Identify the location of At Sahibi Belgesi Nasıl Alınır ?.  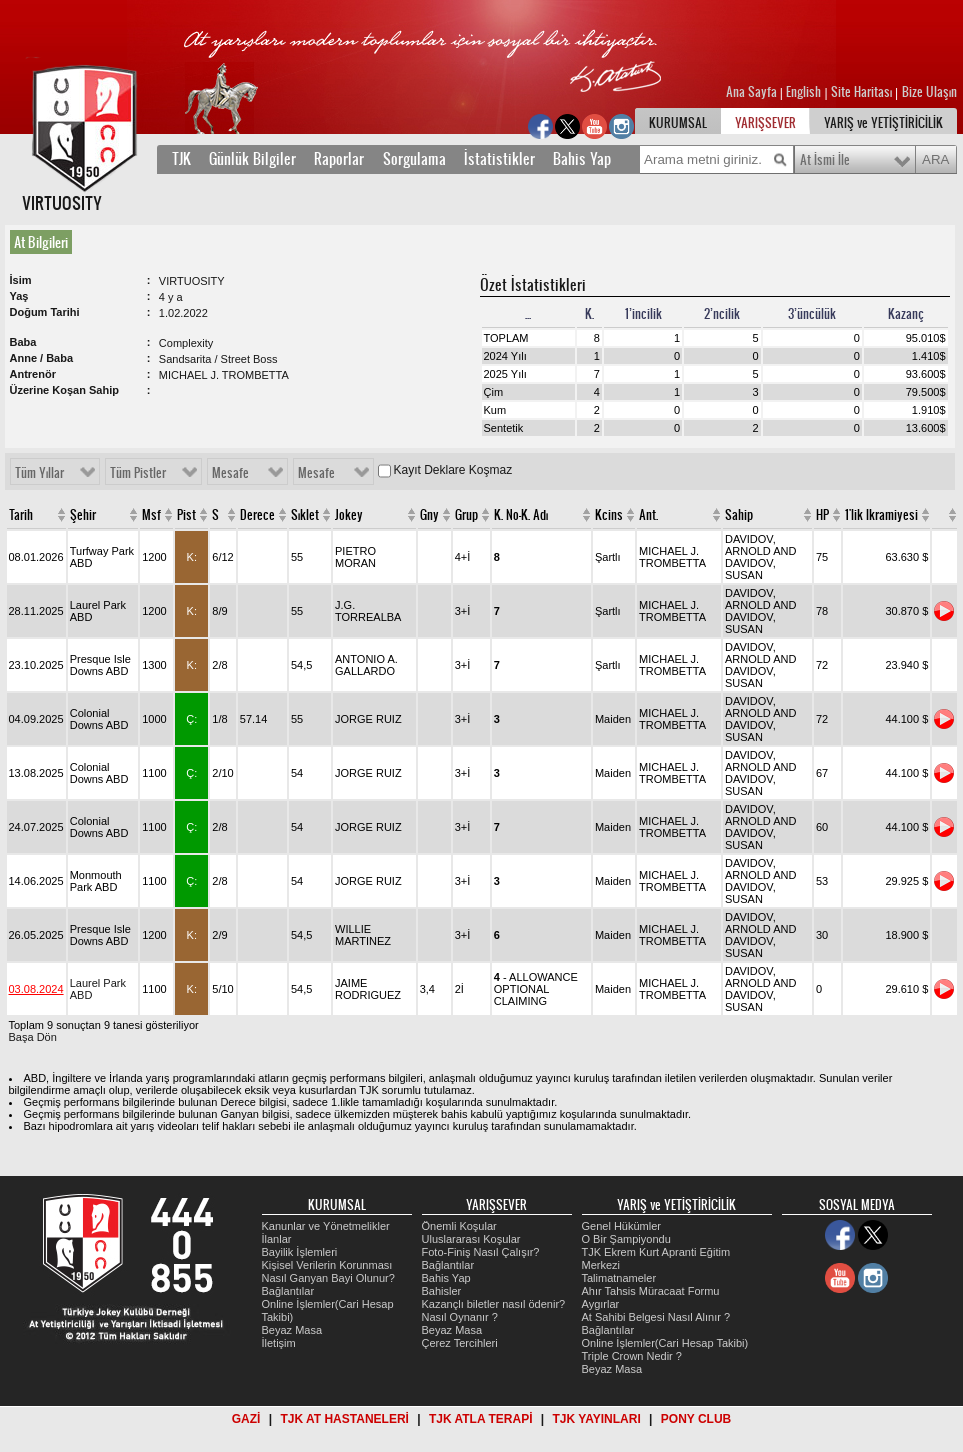
(656, 1317).